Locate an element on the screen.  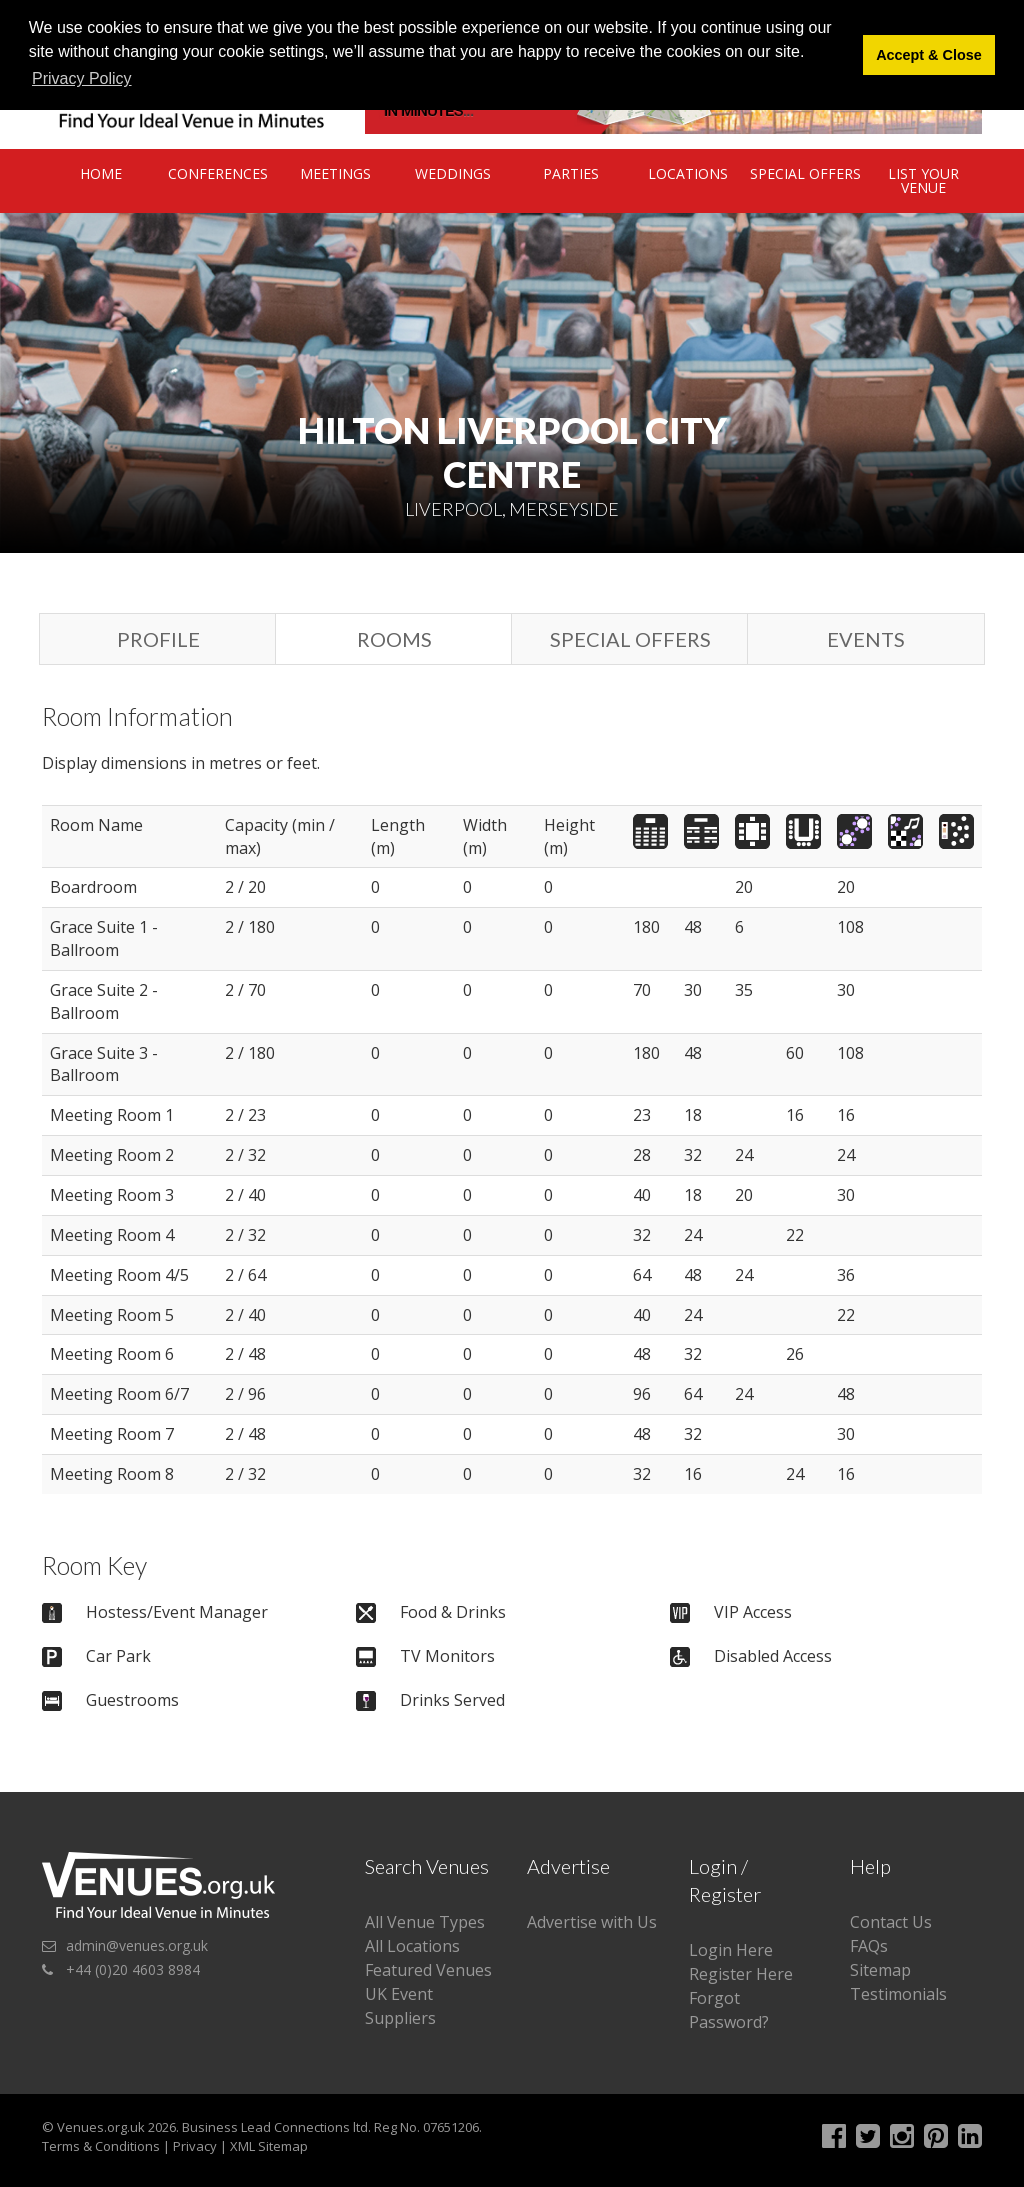
Register Here is located at coordinates (741, 1974).